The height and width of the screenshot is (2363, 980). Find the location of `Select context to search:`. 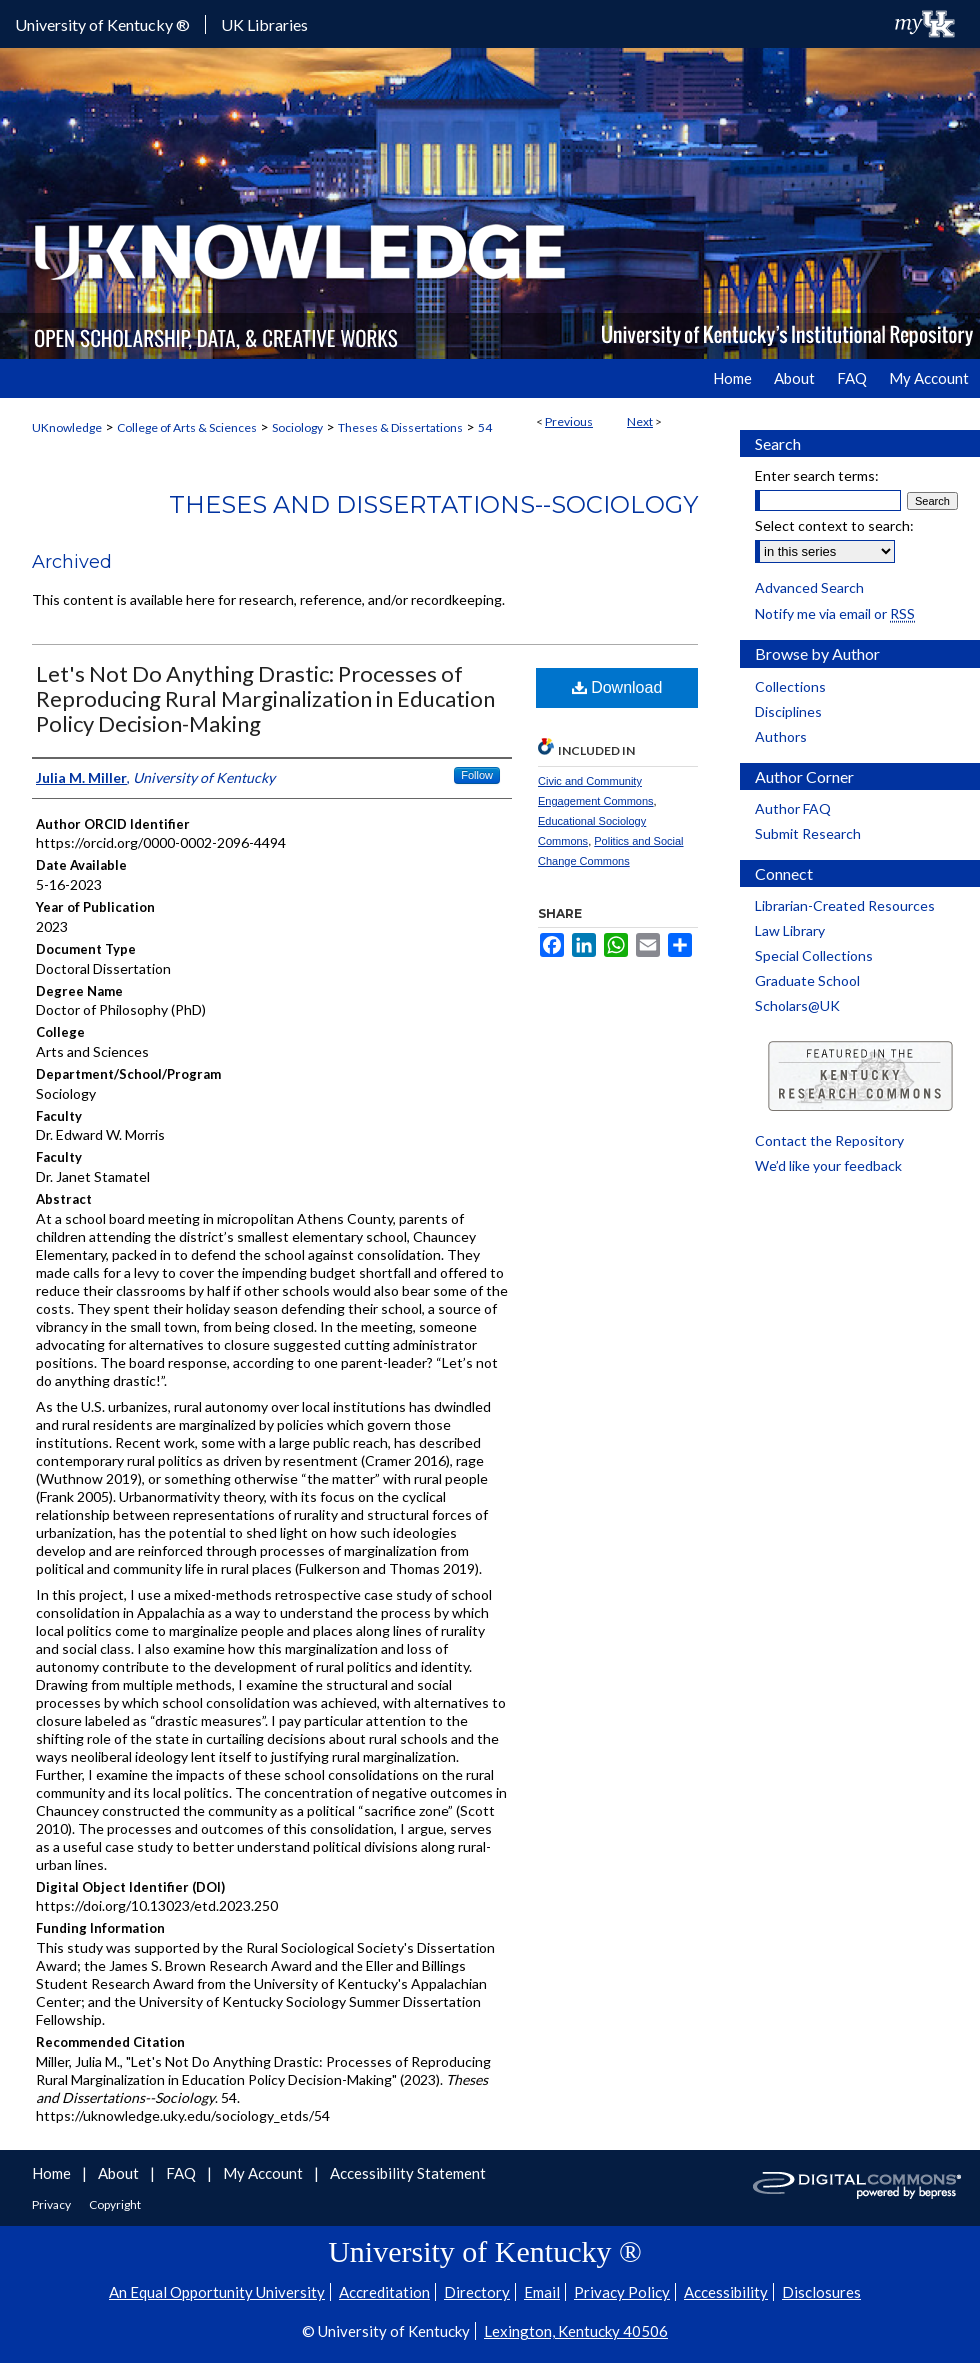

Select context to search: is located at coordinates (834, 525).